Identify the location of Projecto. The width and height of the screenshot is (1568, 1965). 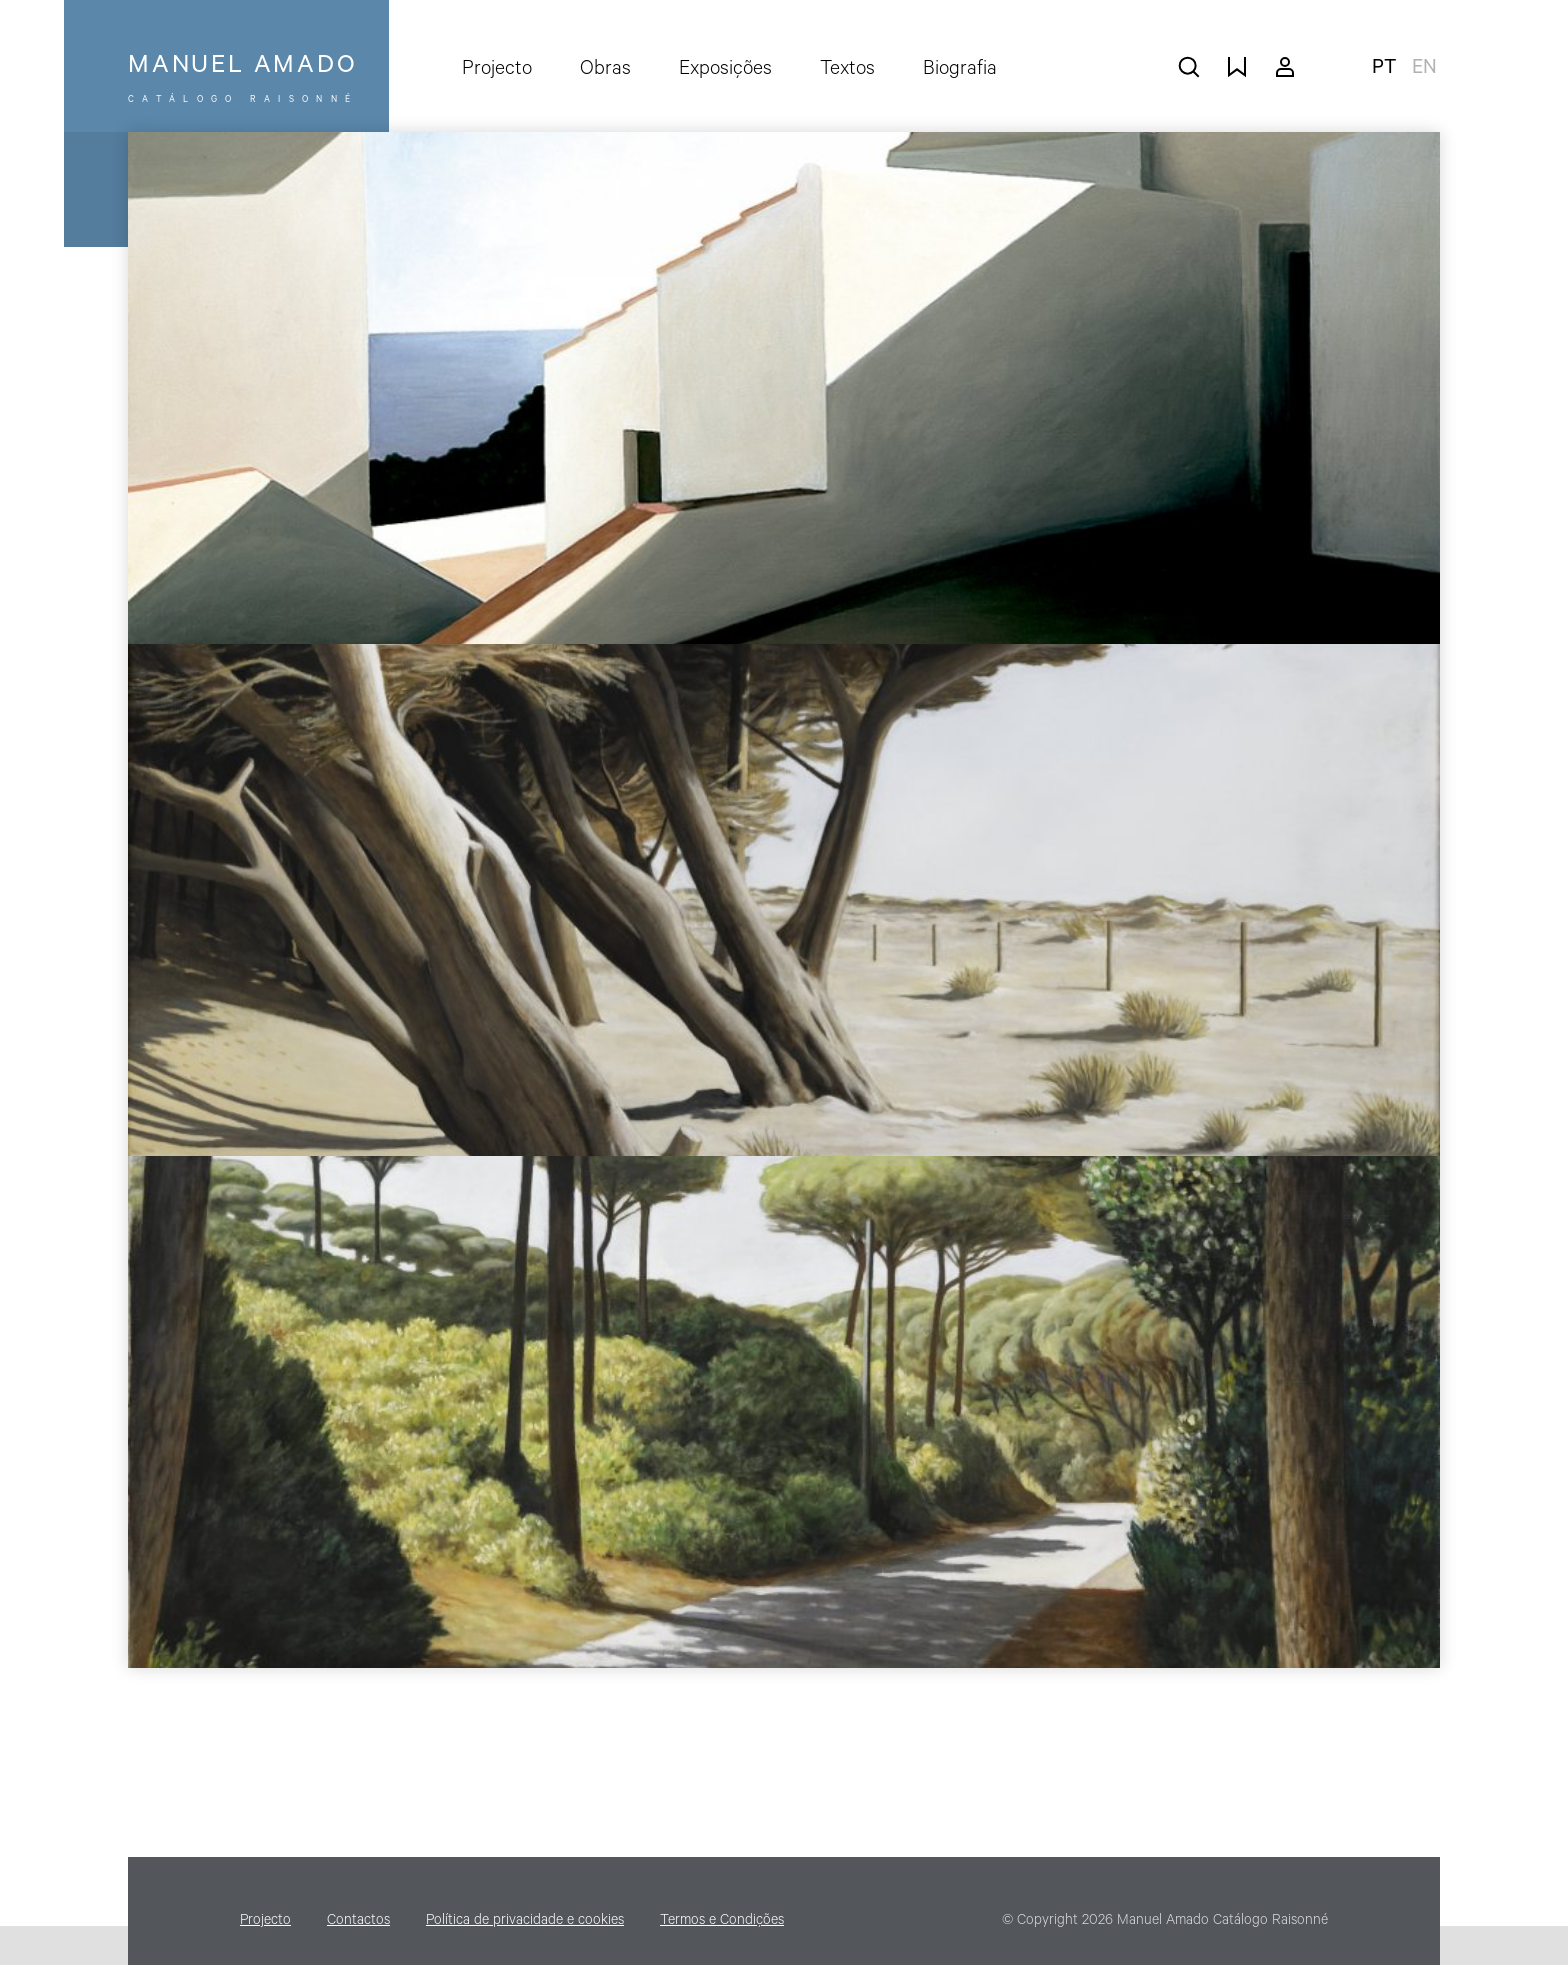
(497, 71).